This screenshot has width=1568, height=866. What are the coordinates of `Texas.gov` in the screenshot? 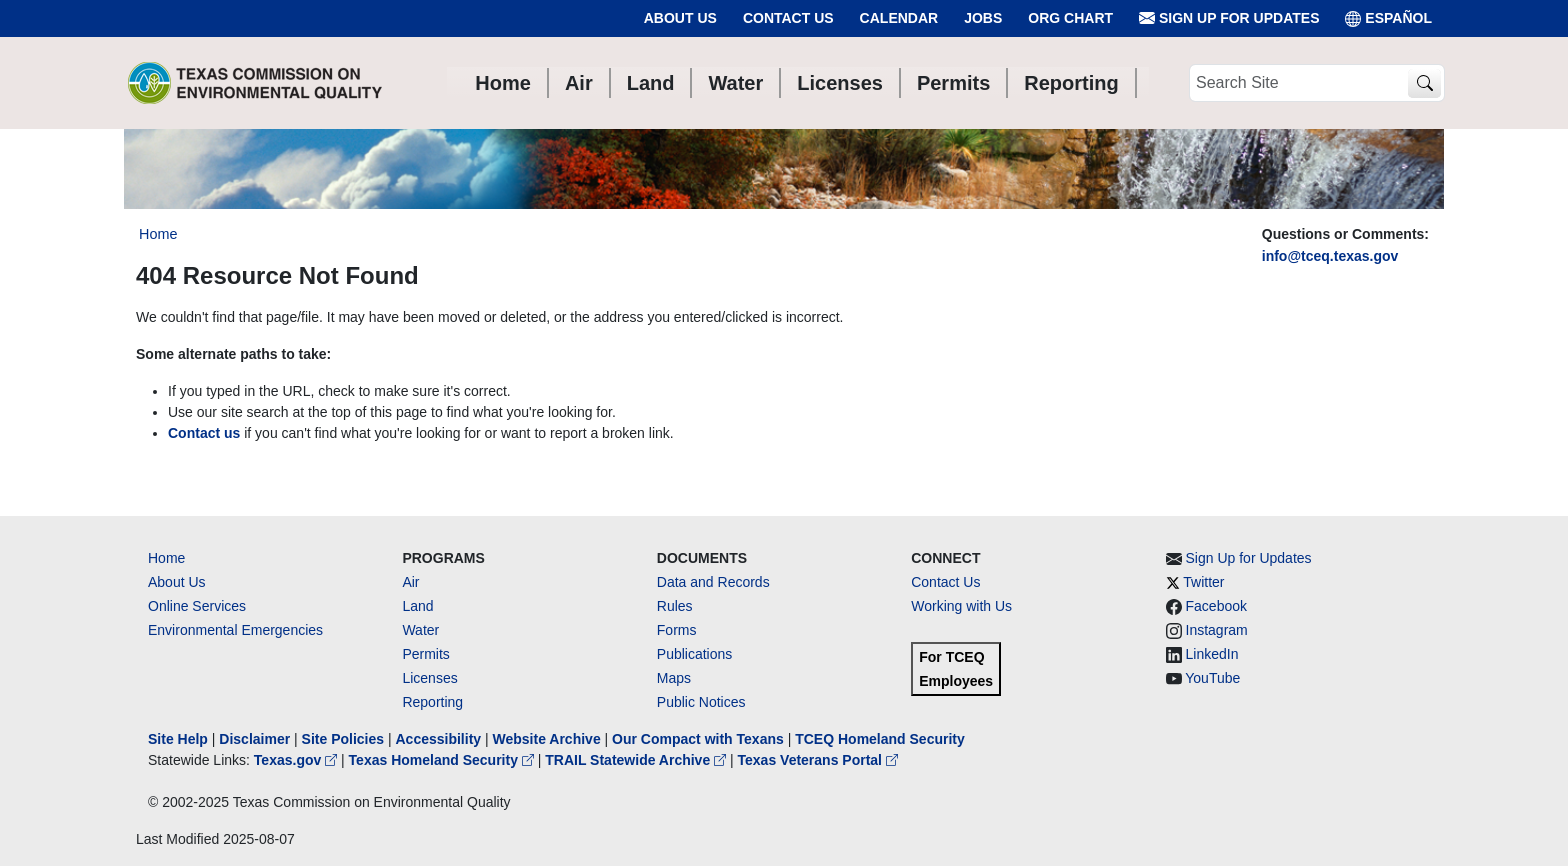 It's located at (297, 760).